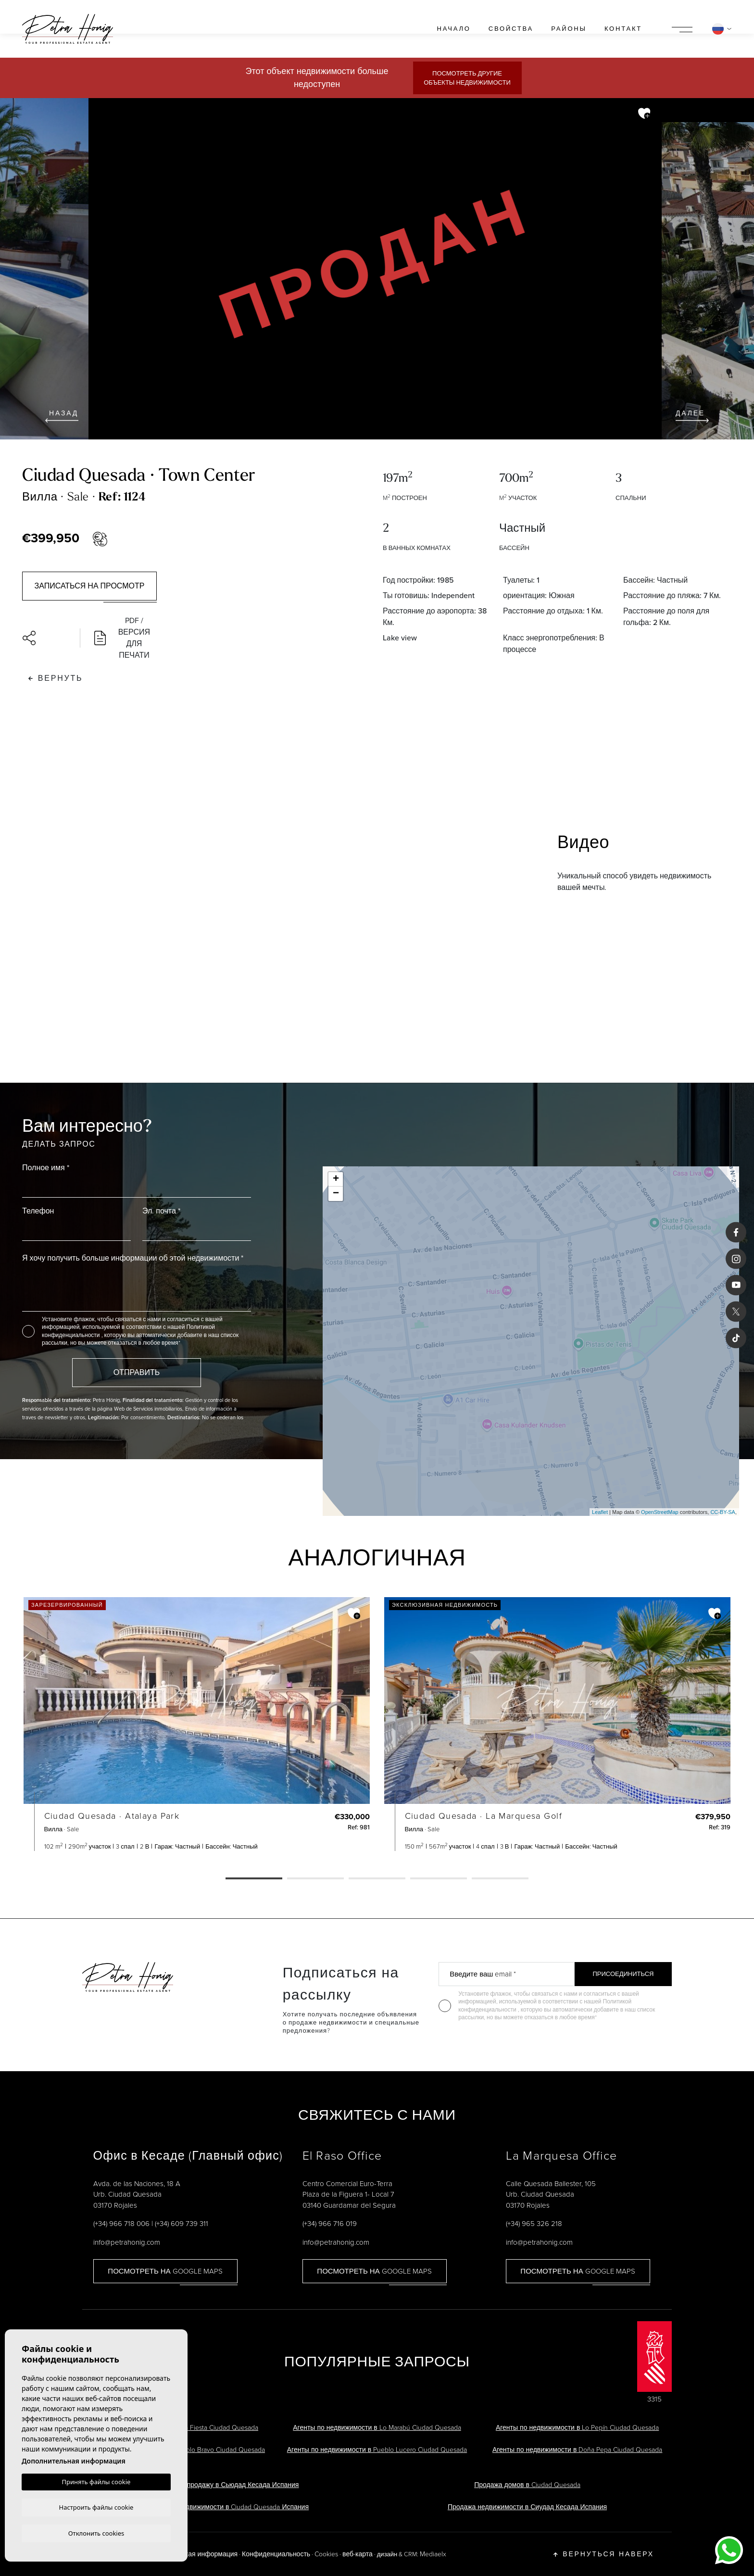 This screenshot has width=754, height=2576. What do you see at coordinates (500, 1879) in the screenshot?
I see `5 [tab]` at bounding box center [500, 1879].